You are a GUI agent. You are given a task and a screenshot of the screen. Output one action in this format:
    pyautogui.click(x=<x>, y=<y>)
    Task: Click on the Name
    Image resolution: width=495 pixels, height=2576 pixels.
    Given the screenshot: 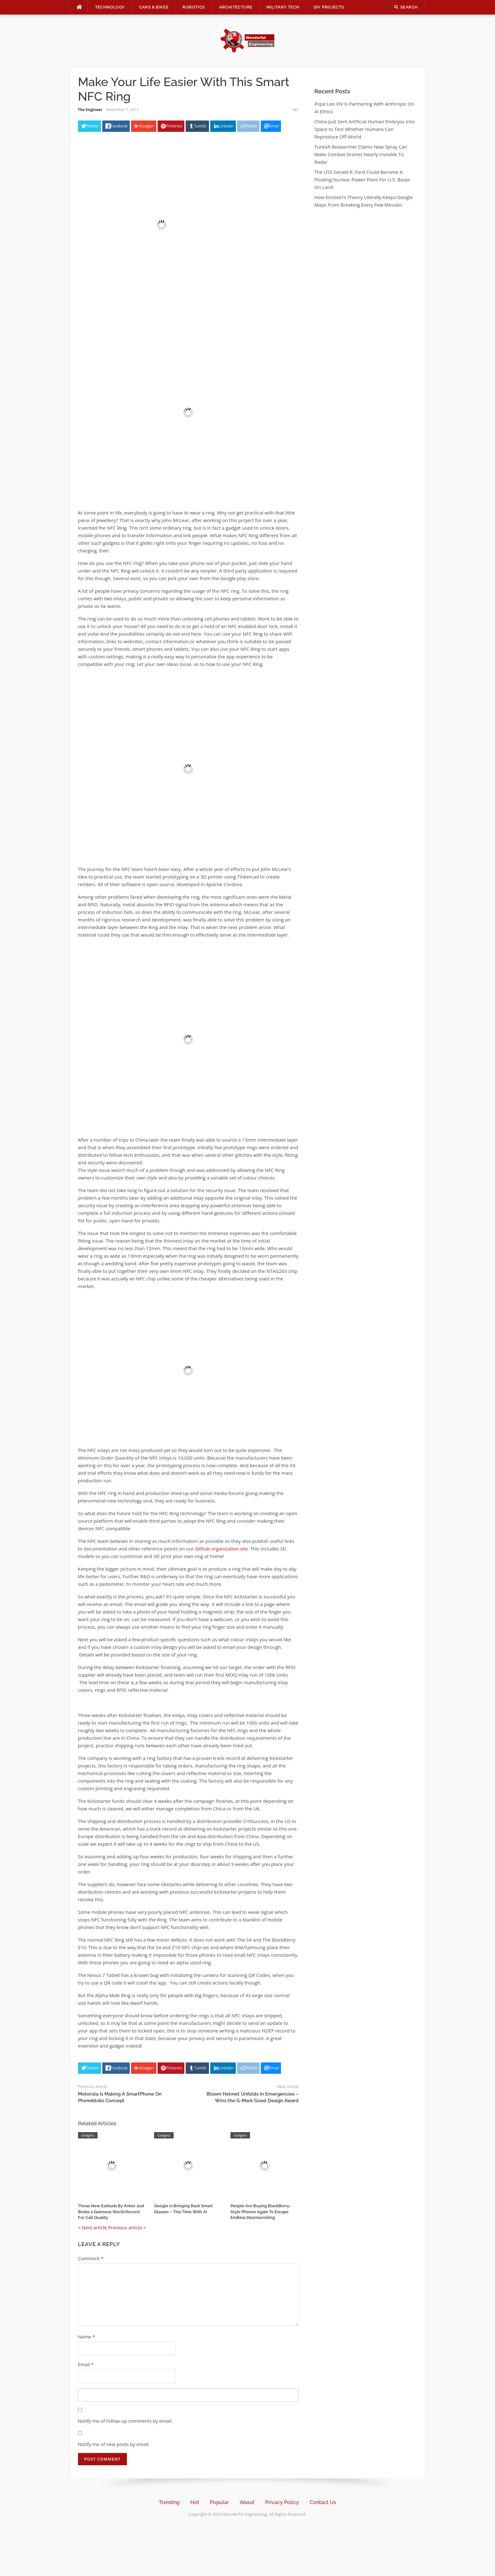 What is the action you would take?
    pyautogui.click(x=86, y=2336)
    